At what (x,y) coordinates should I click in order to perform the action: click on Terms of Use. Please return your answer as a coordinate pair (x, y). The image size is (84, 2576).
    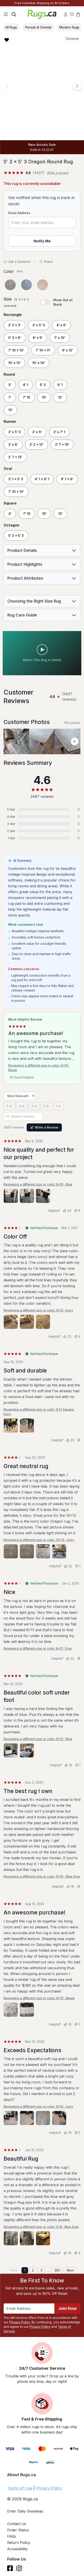
    Looking at the image, I should click on (19, 2488).